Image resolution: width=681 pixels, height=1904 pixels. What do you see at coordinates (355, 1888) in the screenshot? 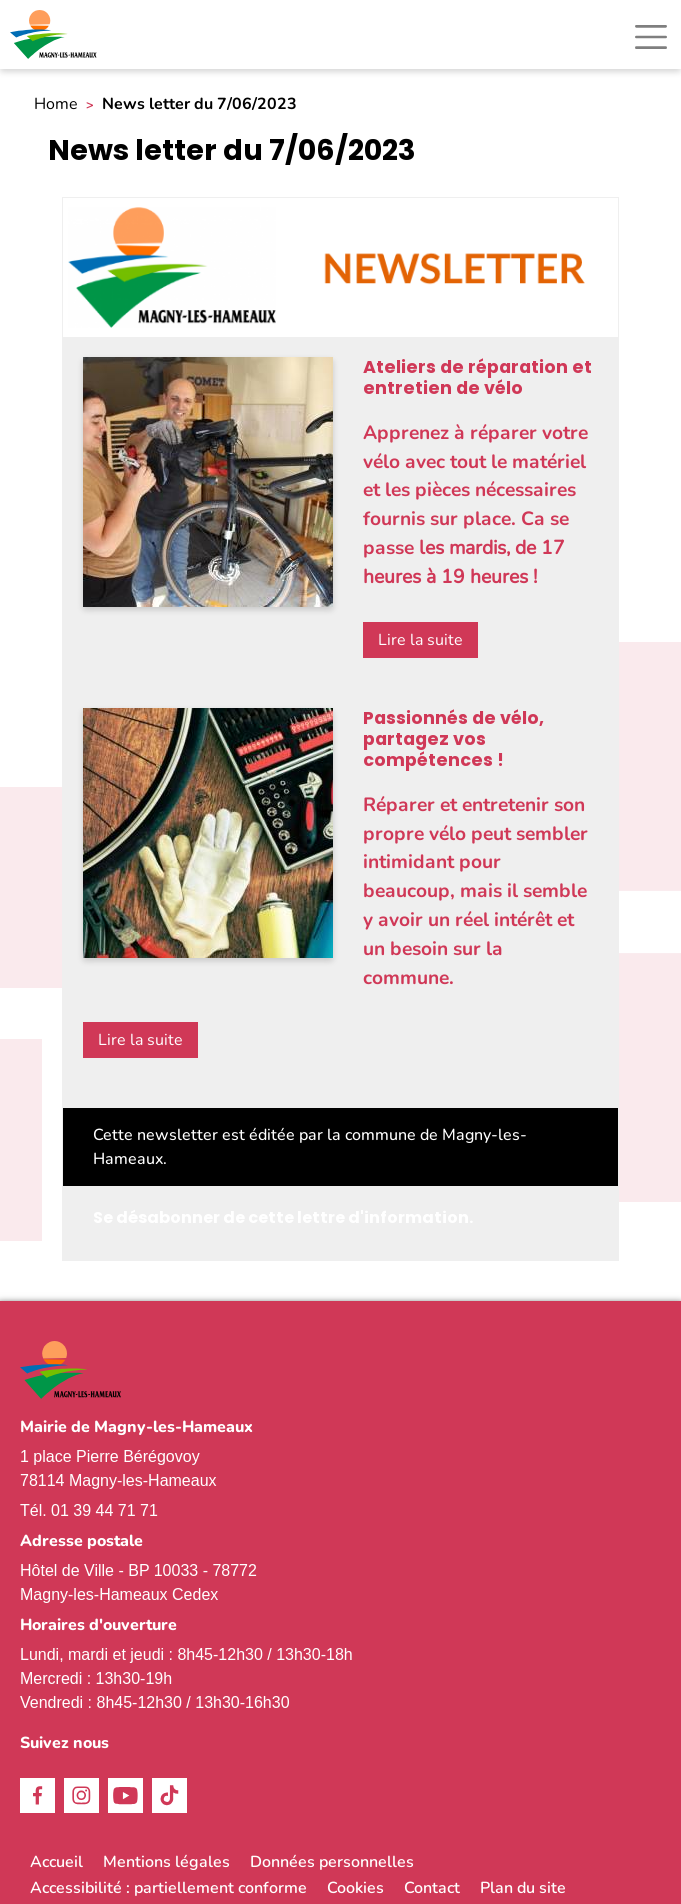
I see `Cookies [link]` at bounding box center [355, 1888].